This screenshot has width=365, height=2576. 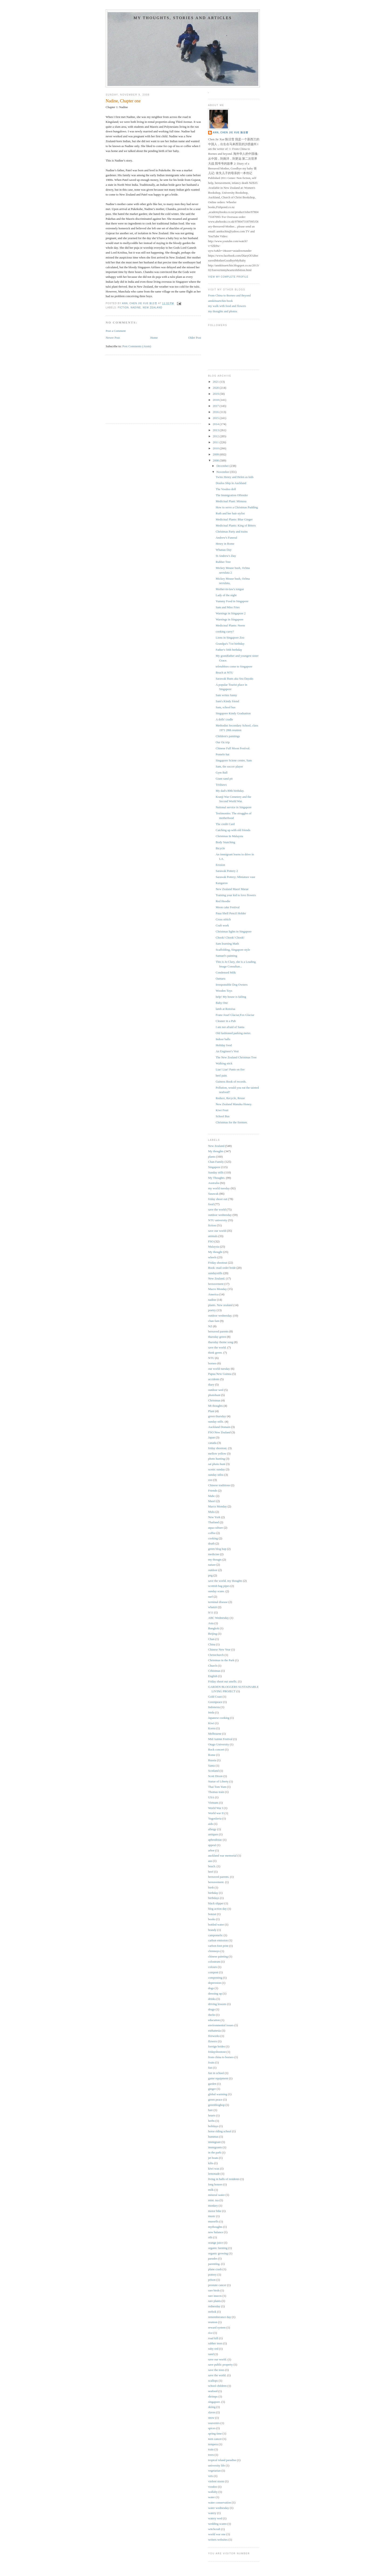 What do you see at coordinates (211, 2449) in the screenshot?
I see `train` at bounding box center [211, 2449].